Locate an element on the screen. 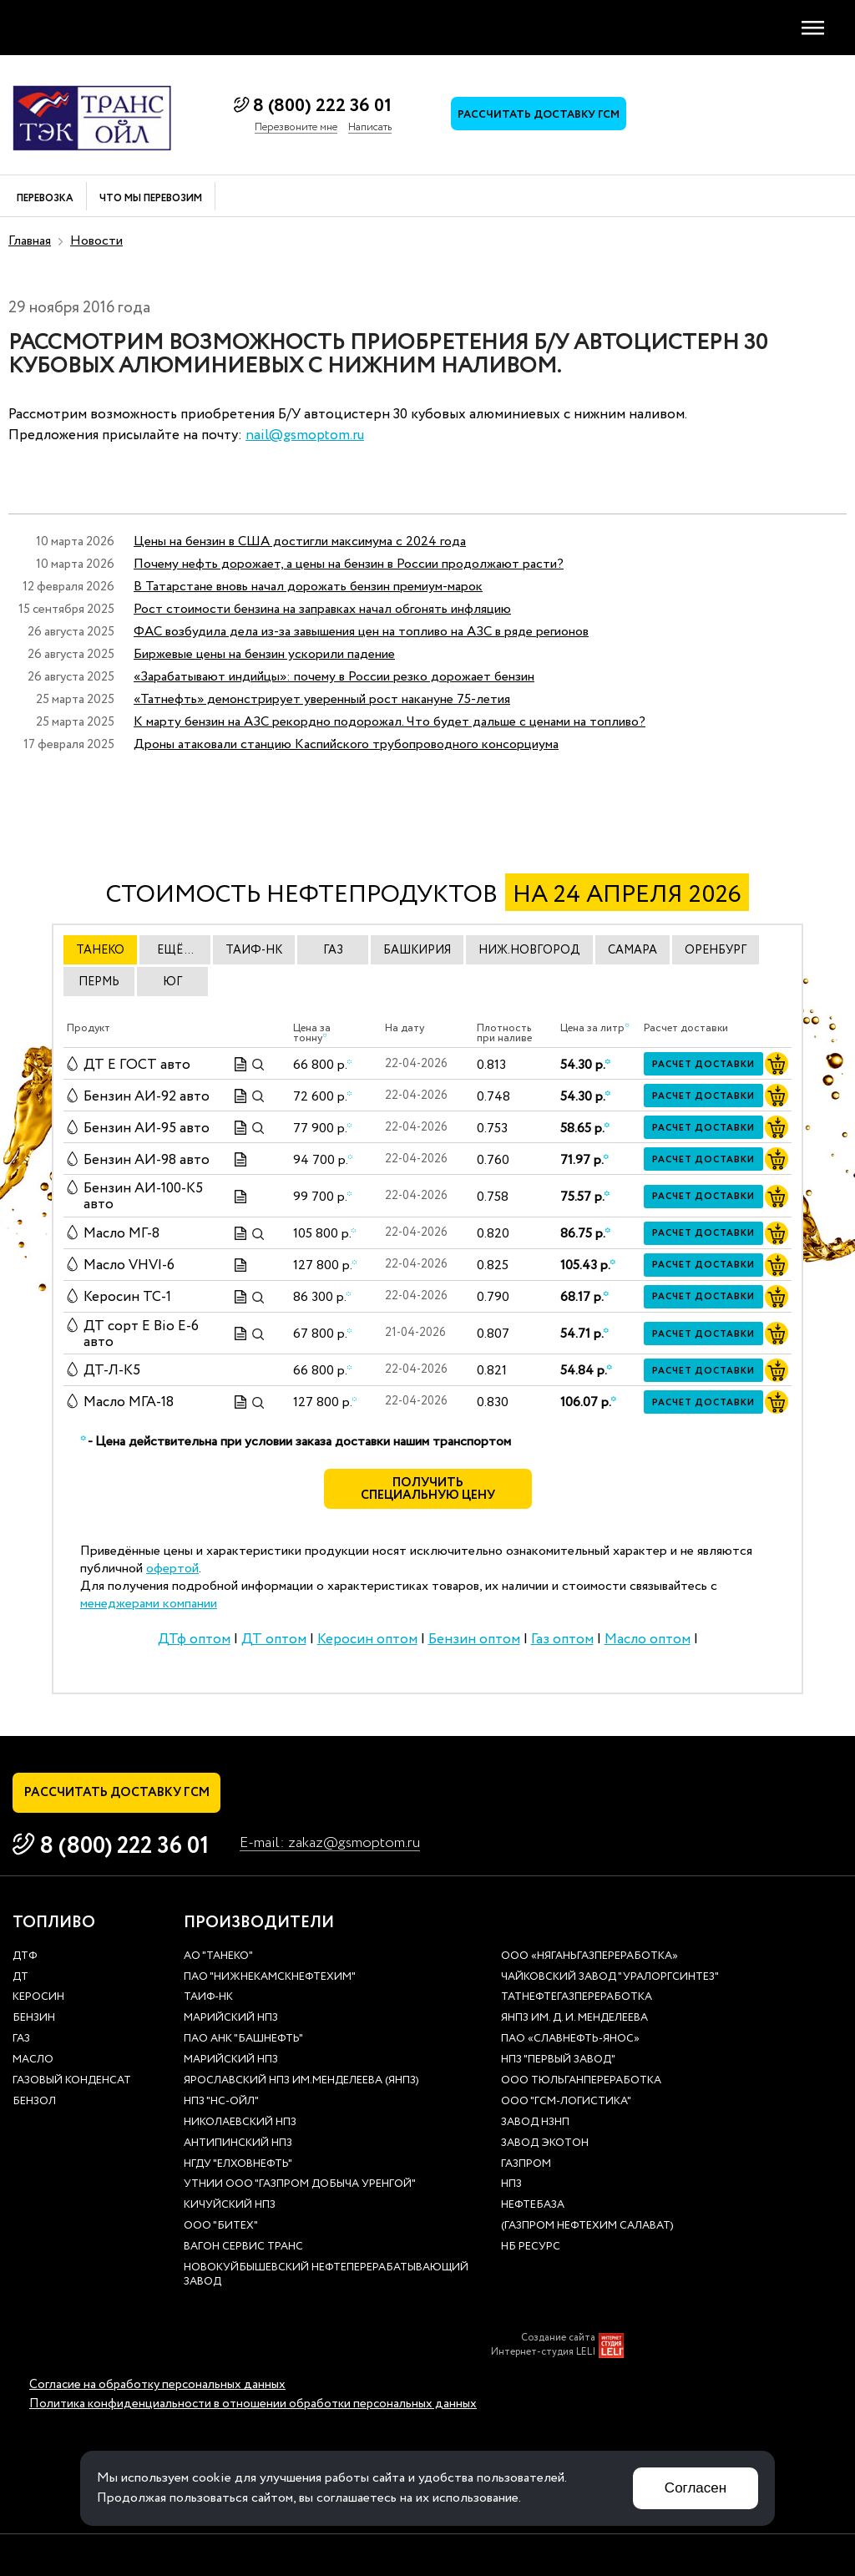 Image resolution: width=855 pixels, height=2576 pixels. Чайковский завод "Уралоргсинтез" is located at coordinates (610, 1978).